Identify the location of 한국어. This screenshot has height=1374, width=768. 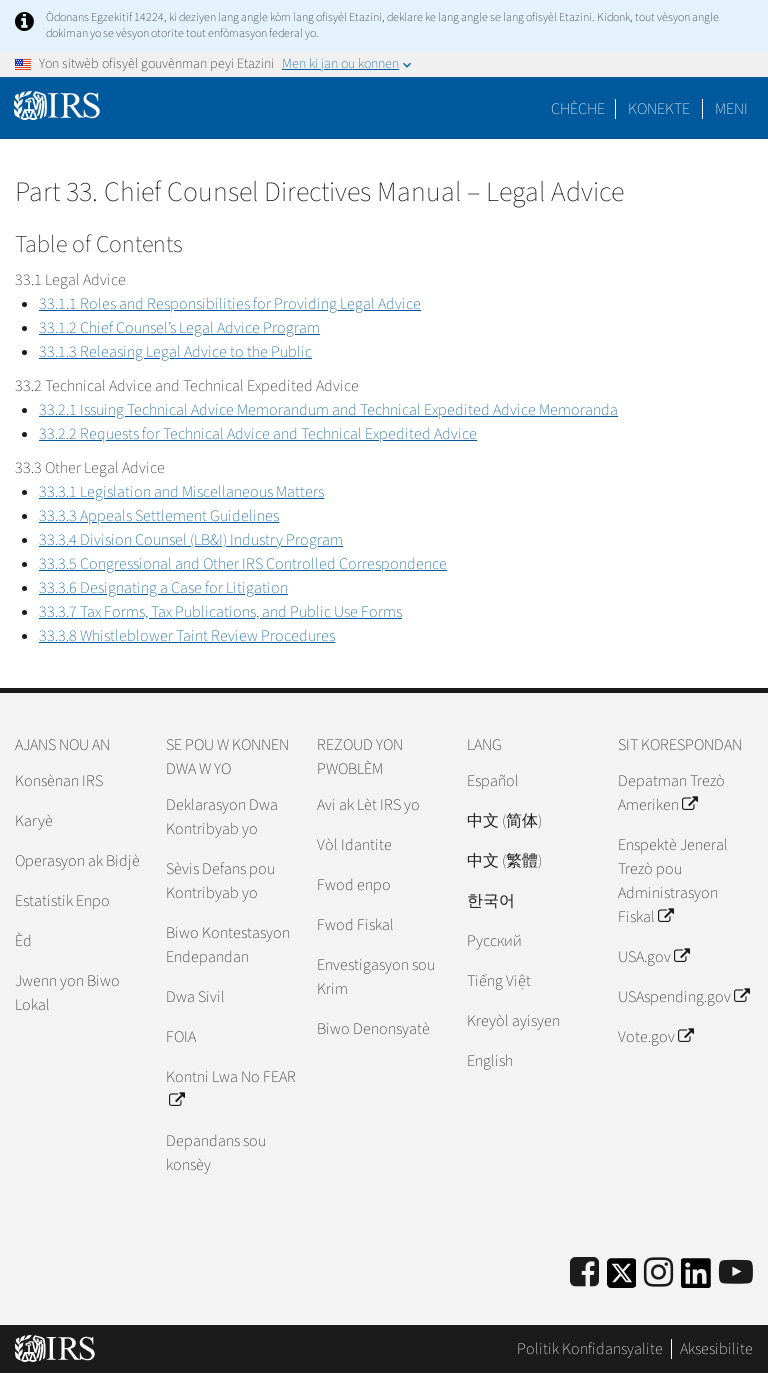
(491, 901).